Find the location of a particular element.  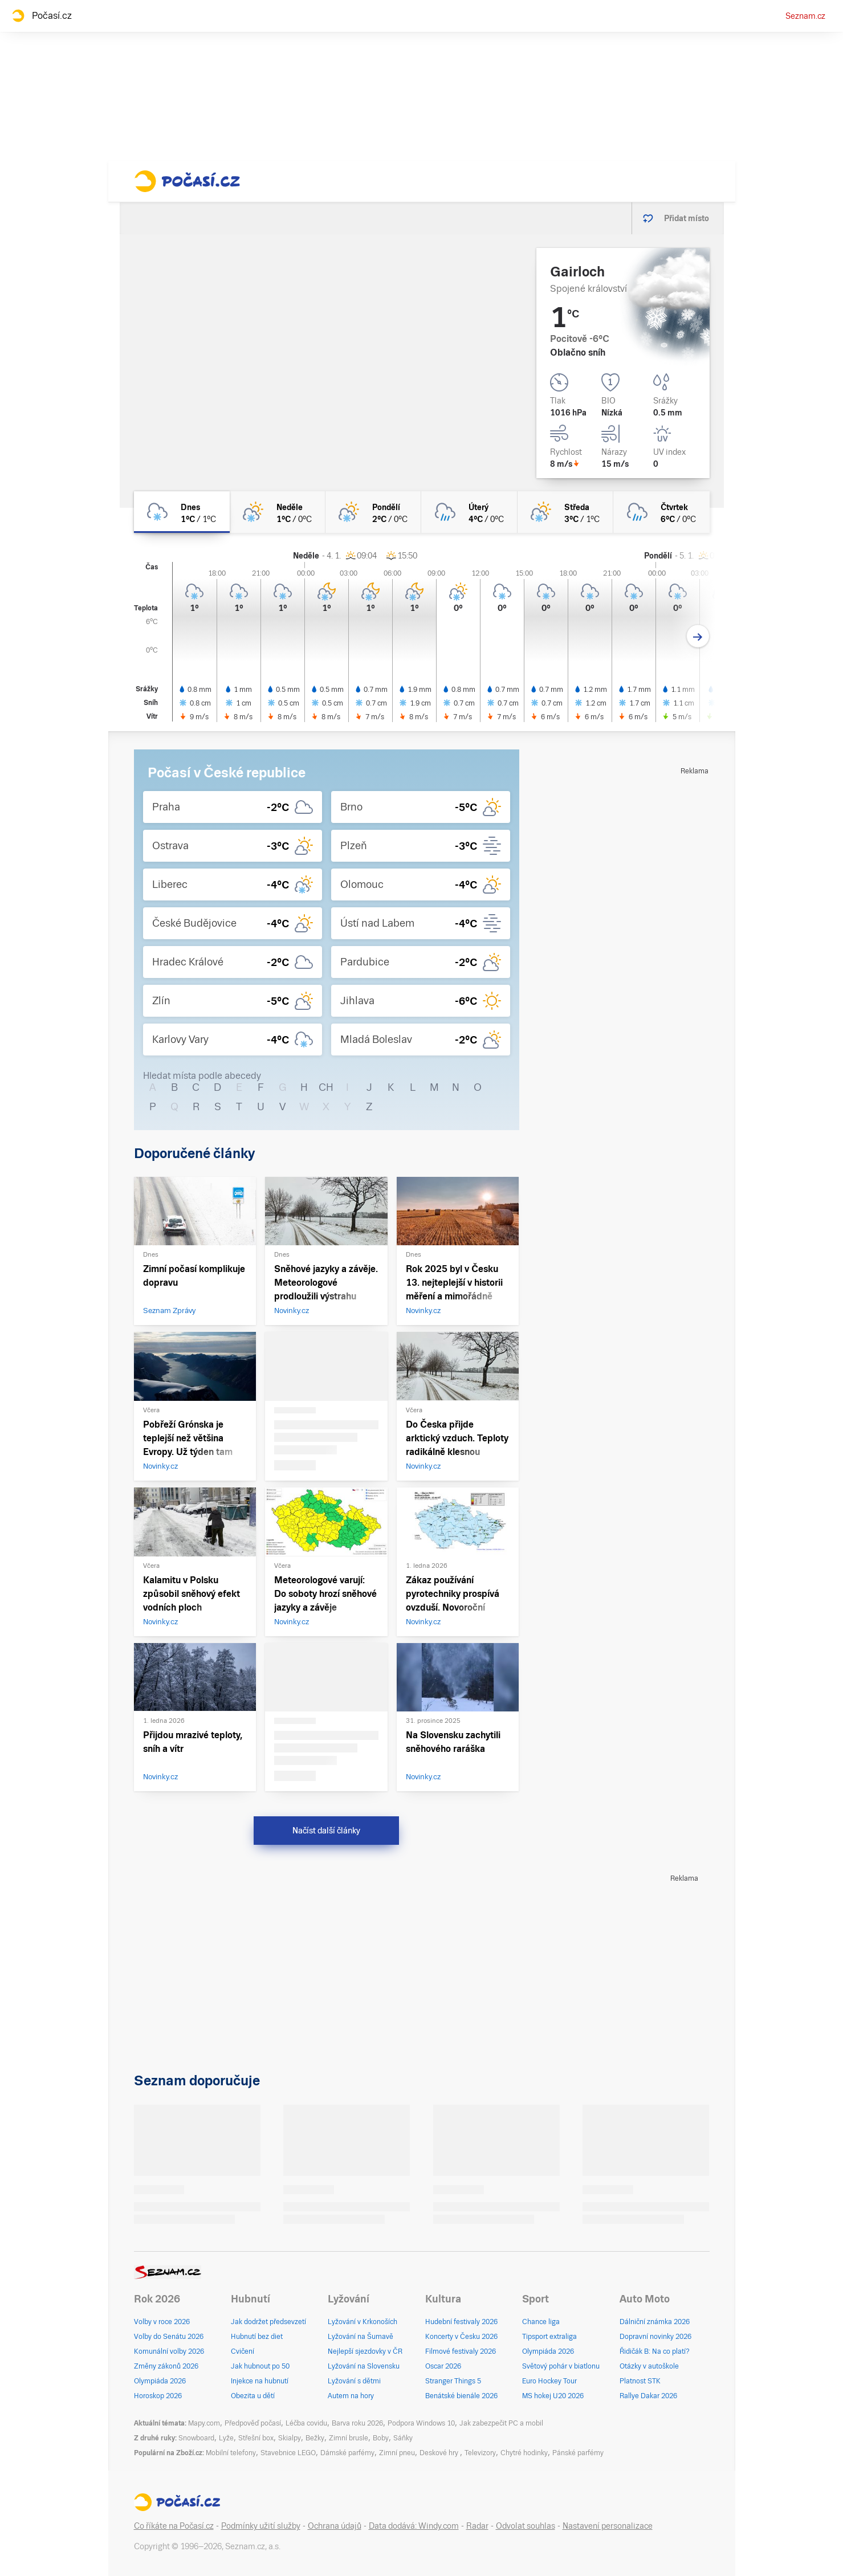

Data dodává: Windy.com is located at coordinates (414, 2525).